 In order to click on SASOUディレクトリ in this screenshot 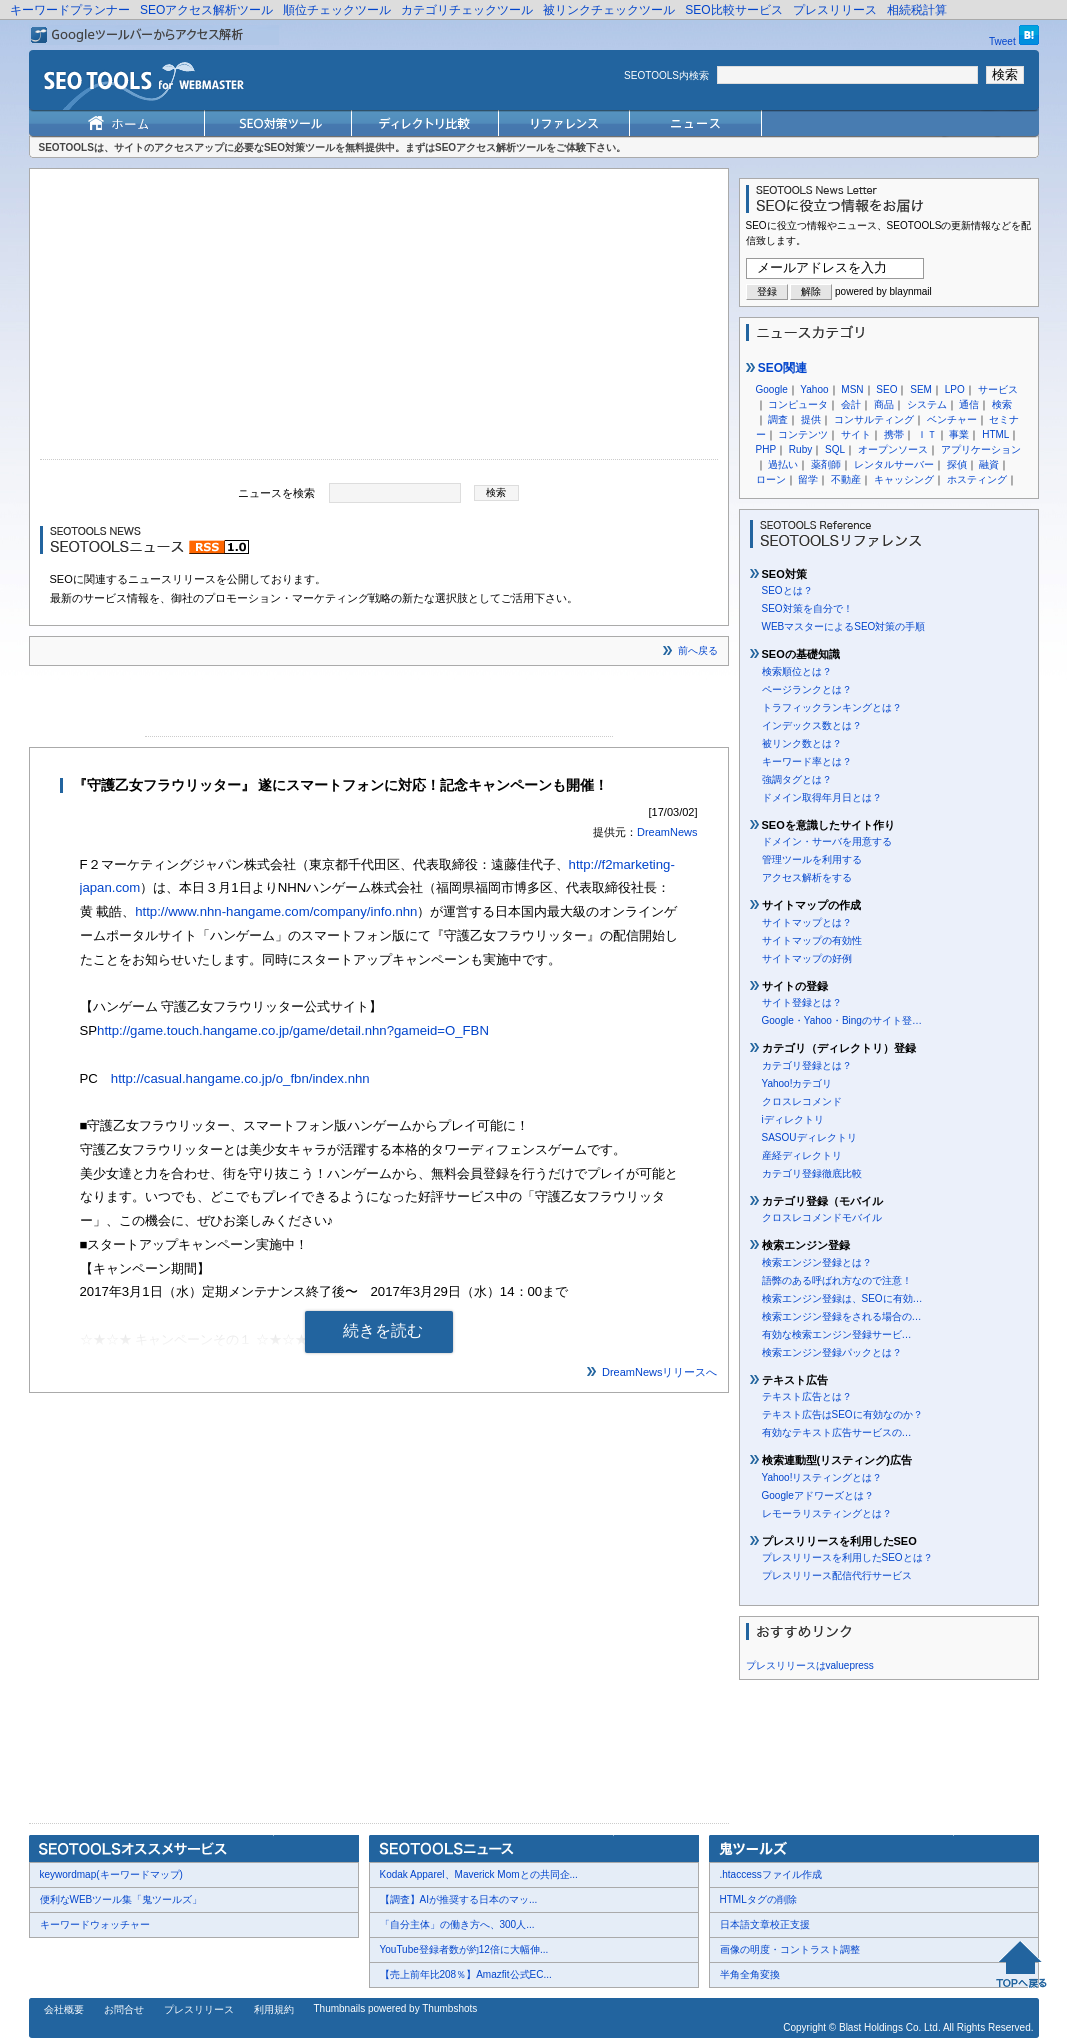, I will do `click(809, 1137)`.